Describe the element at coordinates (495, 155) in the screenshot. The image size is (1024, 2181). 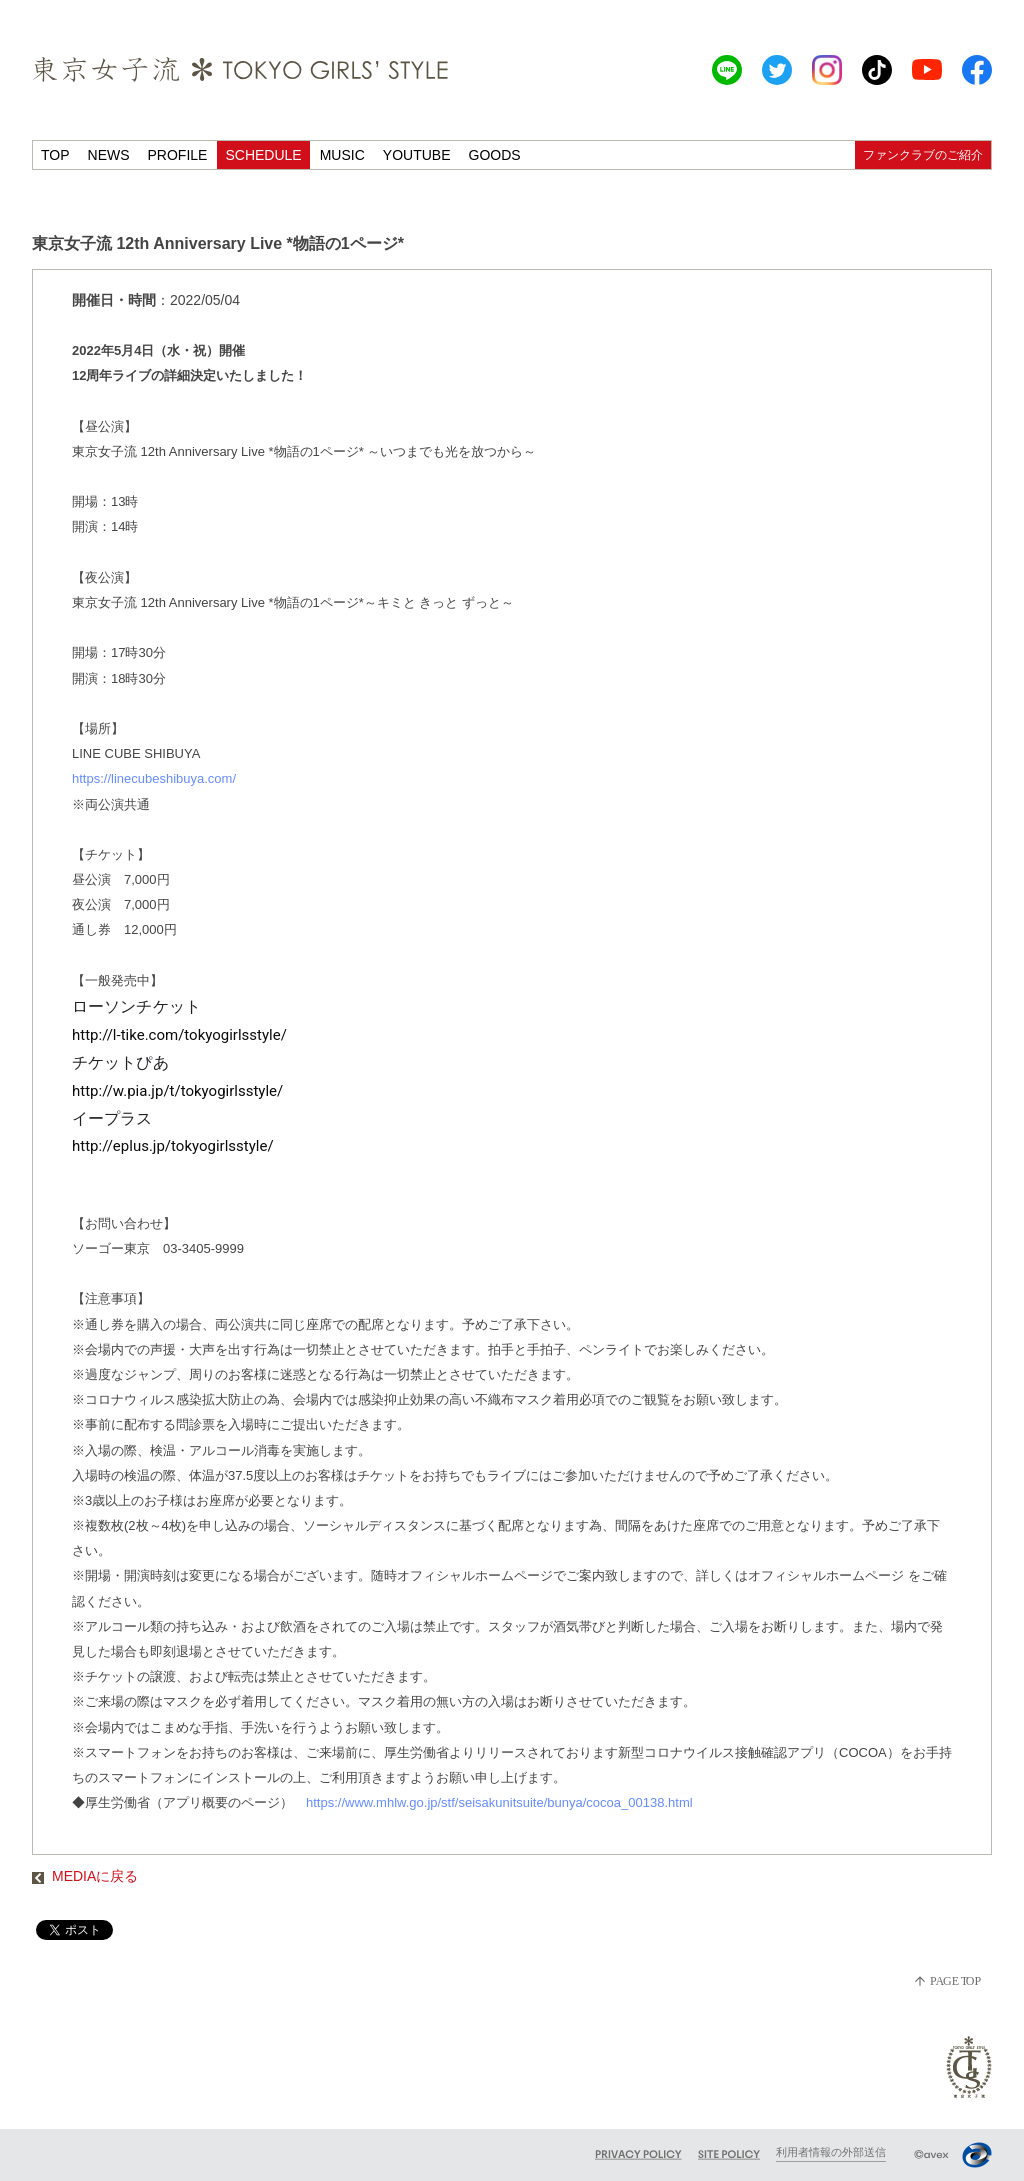
I see `GOODS` at that location.